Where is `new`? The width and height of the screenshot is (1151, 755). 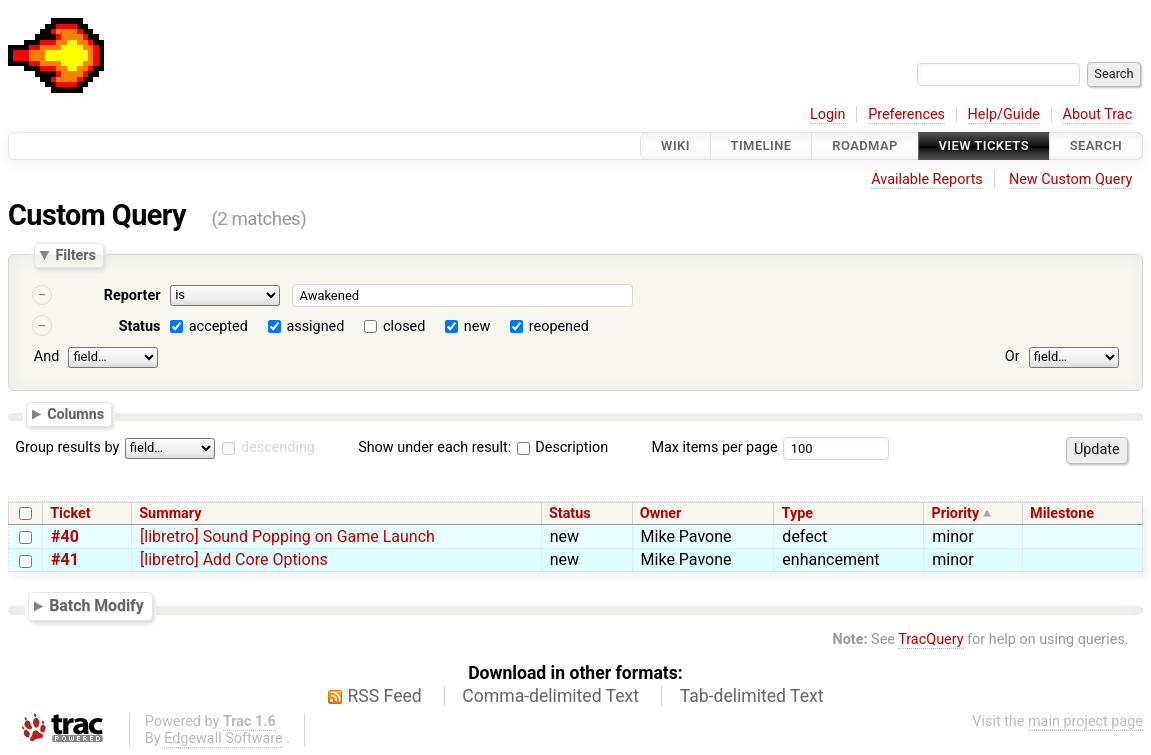
new is located at coordinates (477, 326).